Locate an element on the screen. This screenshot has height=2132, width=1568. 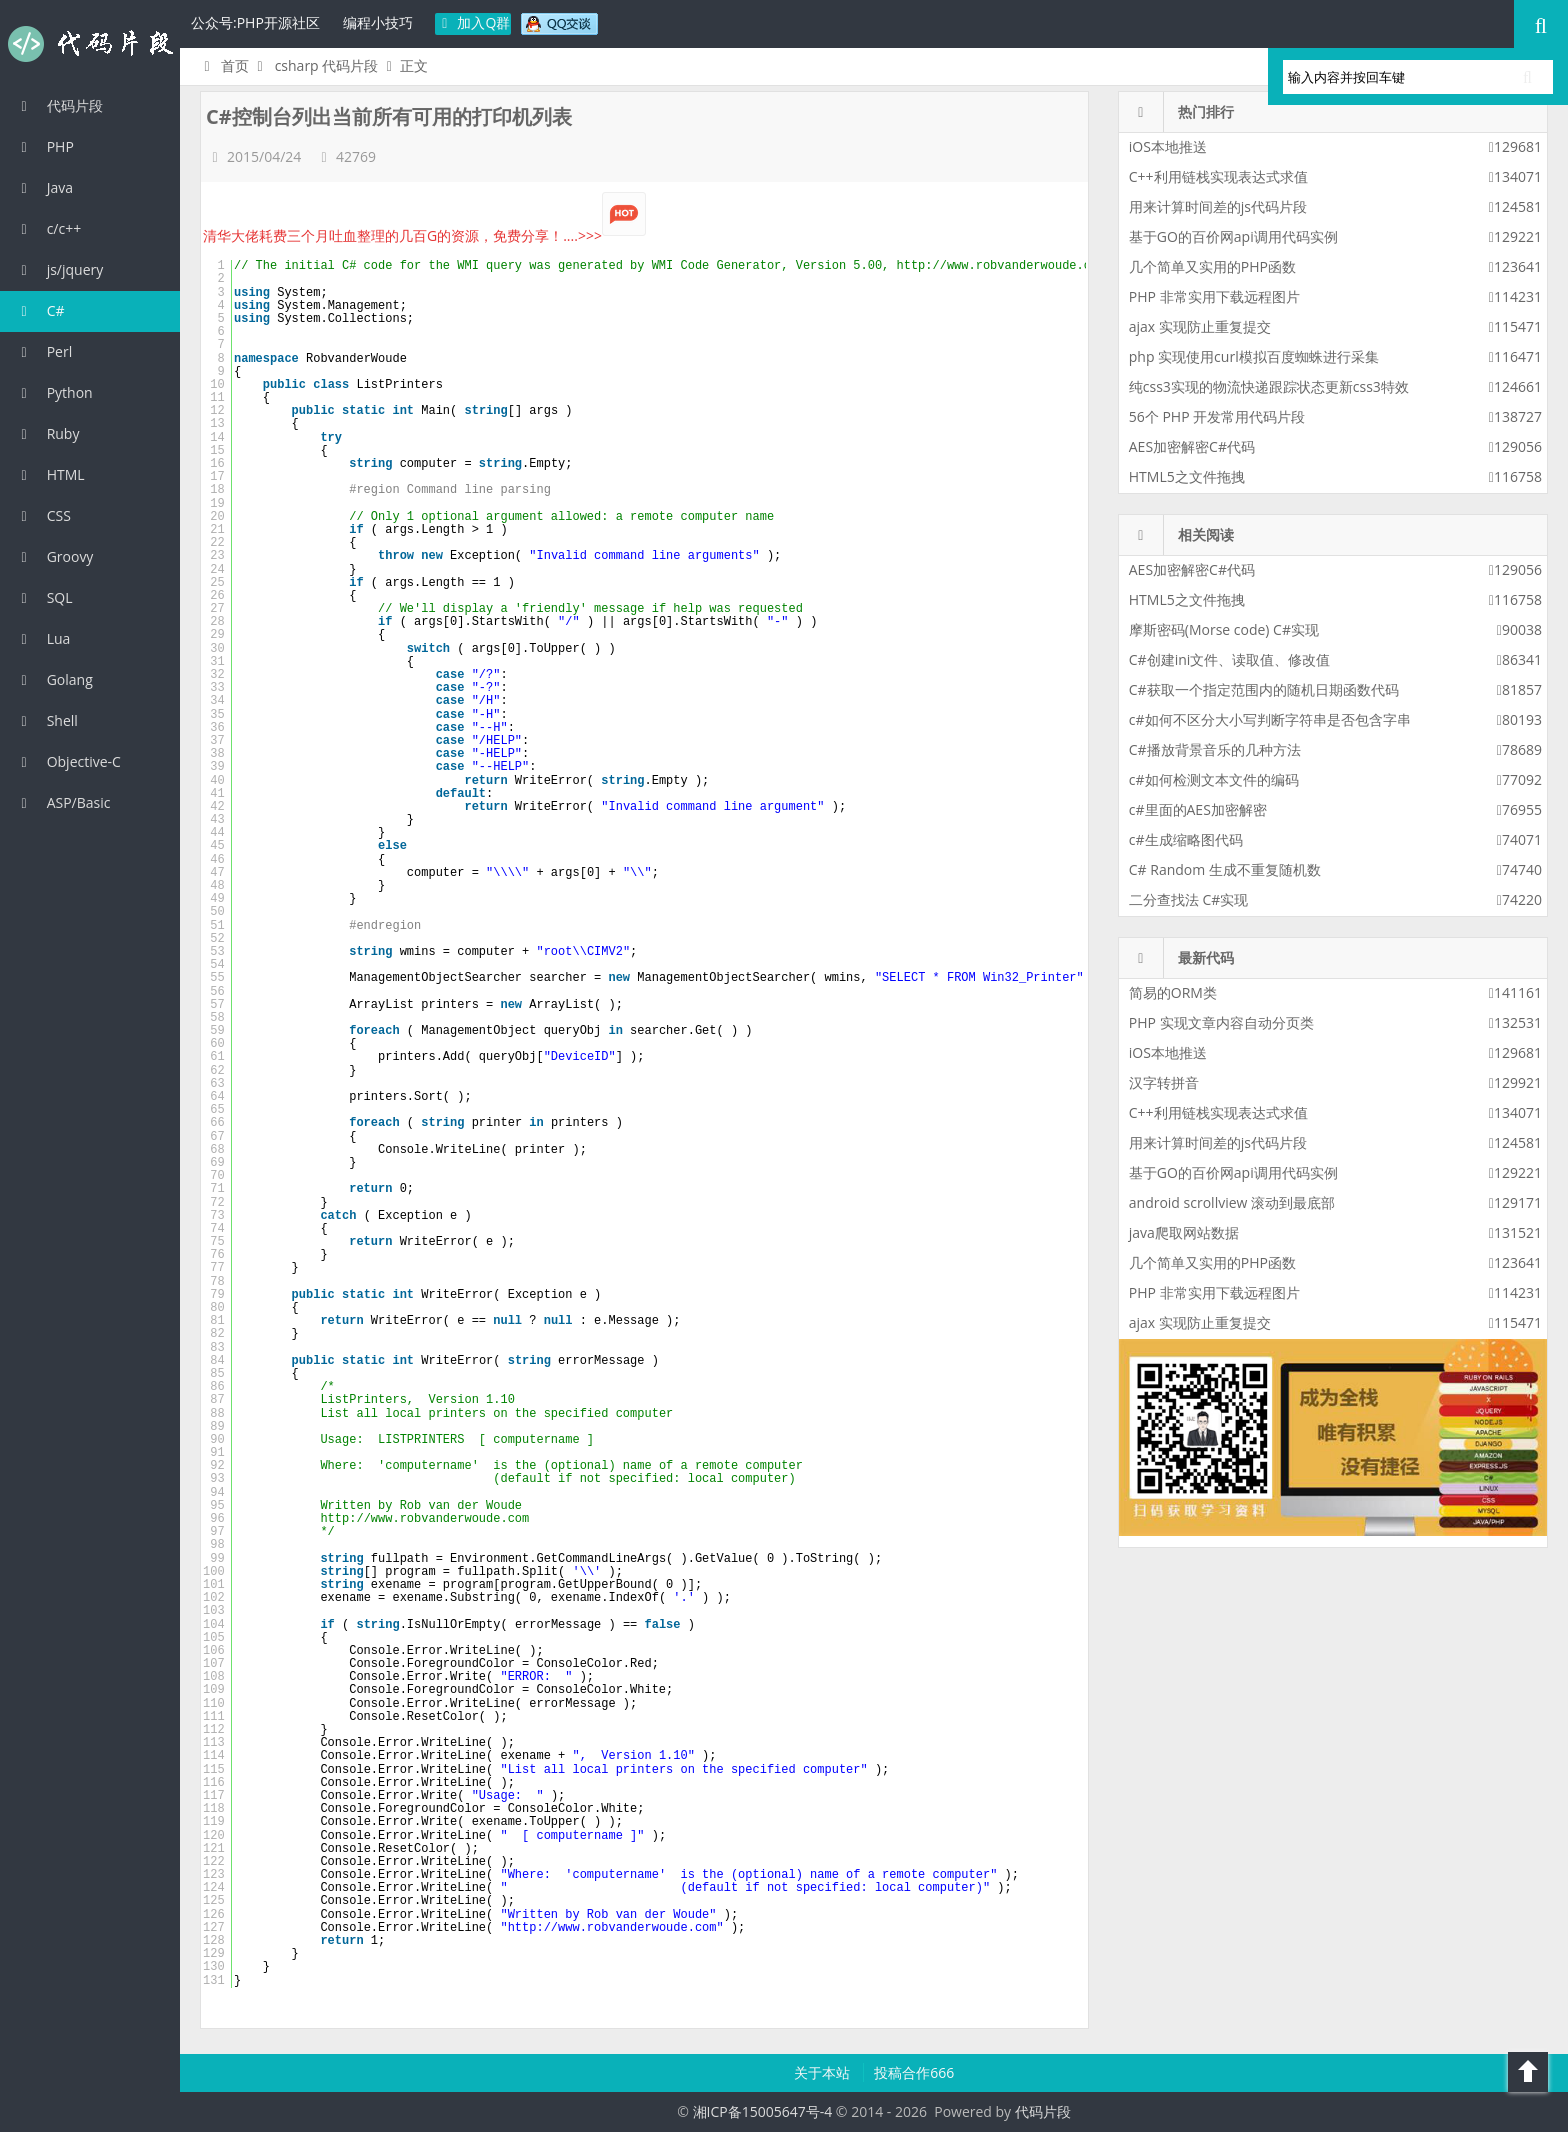
Shell is located at coordinates (46, 720).